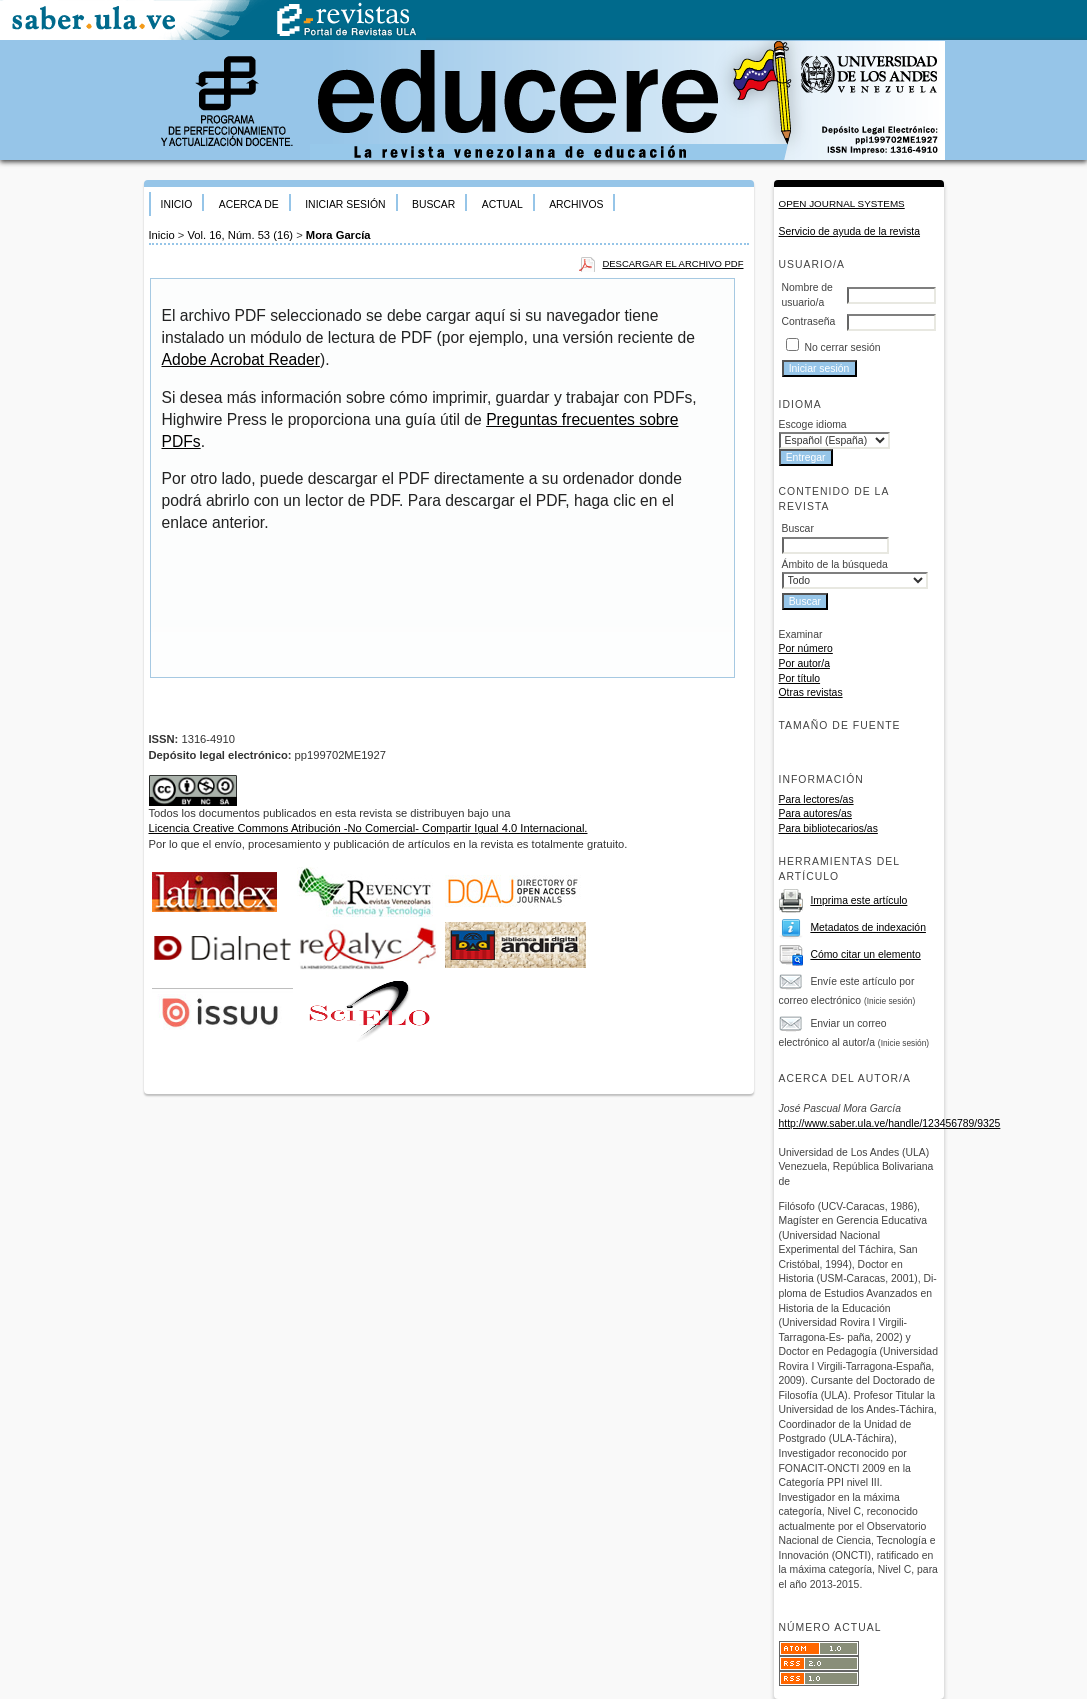 The width and height of the screenshot is (1087, 1699). What do you see at coordinates (338, 235) in the screenshot?
I see `Mora García` at bounding box center [338, 235].